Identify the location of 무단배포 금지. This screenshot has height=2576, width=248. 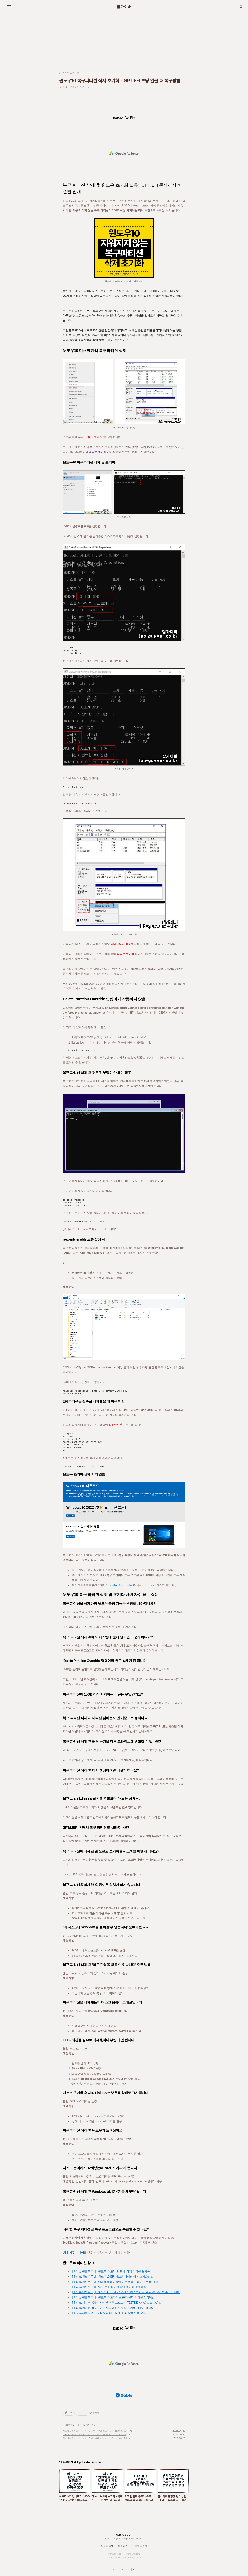
(140, 2545).